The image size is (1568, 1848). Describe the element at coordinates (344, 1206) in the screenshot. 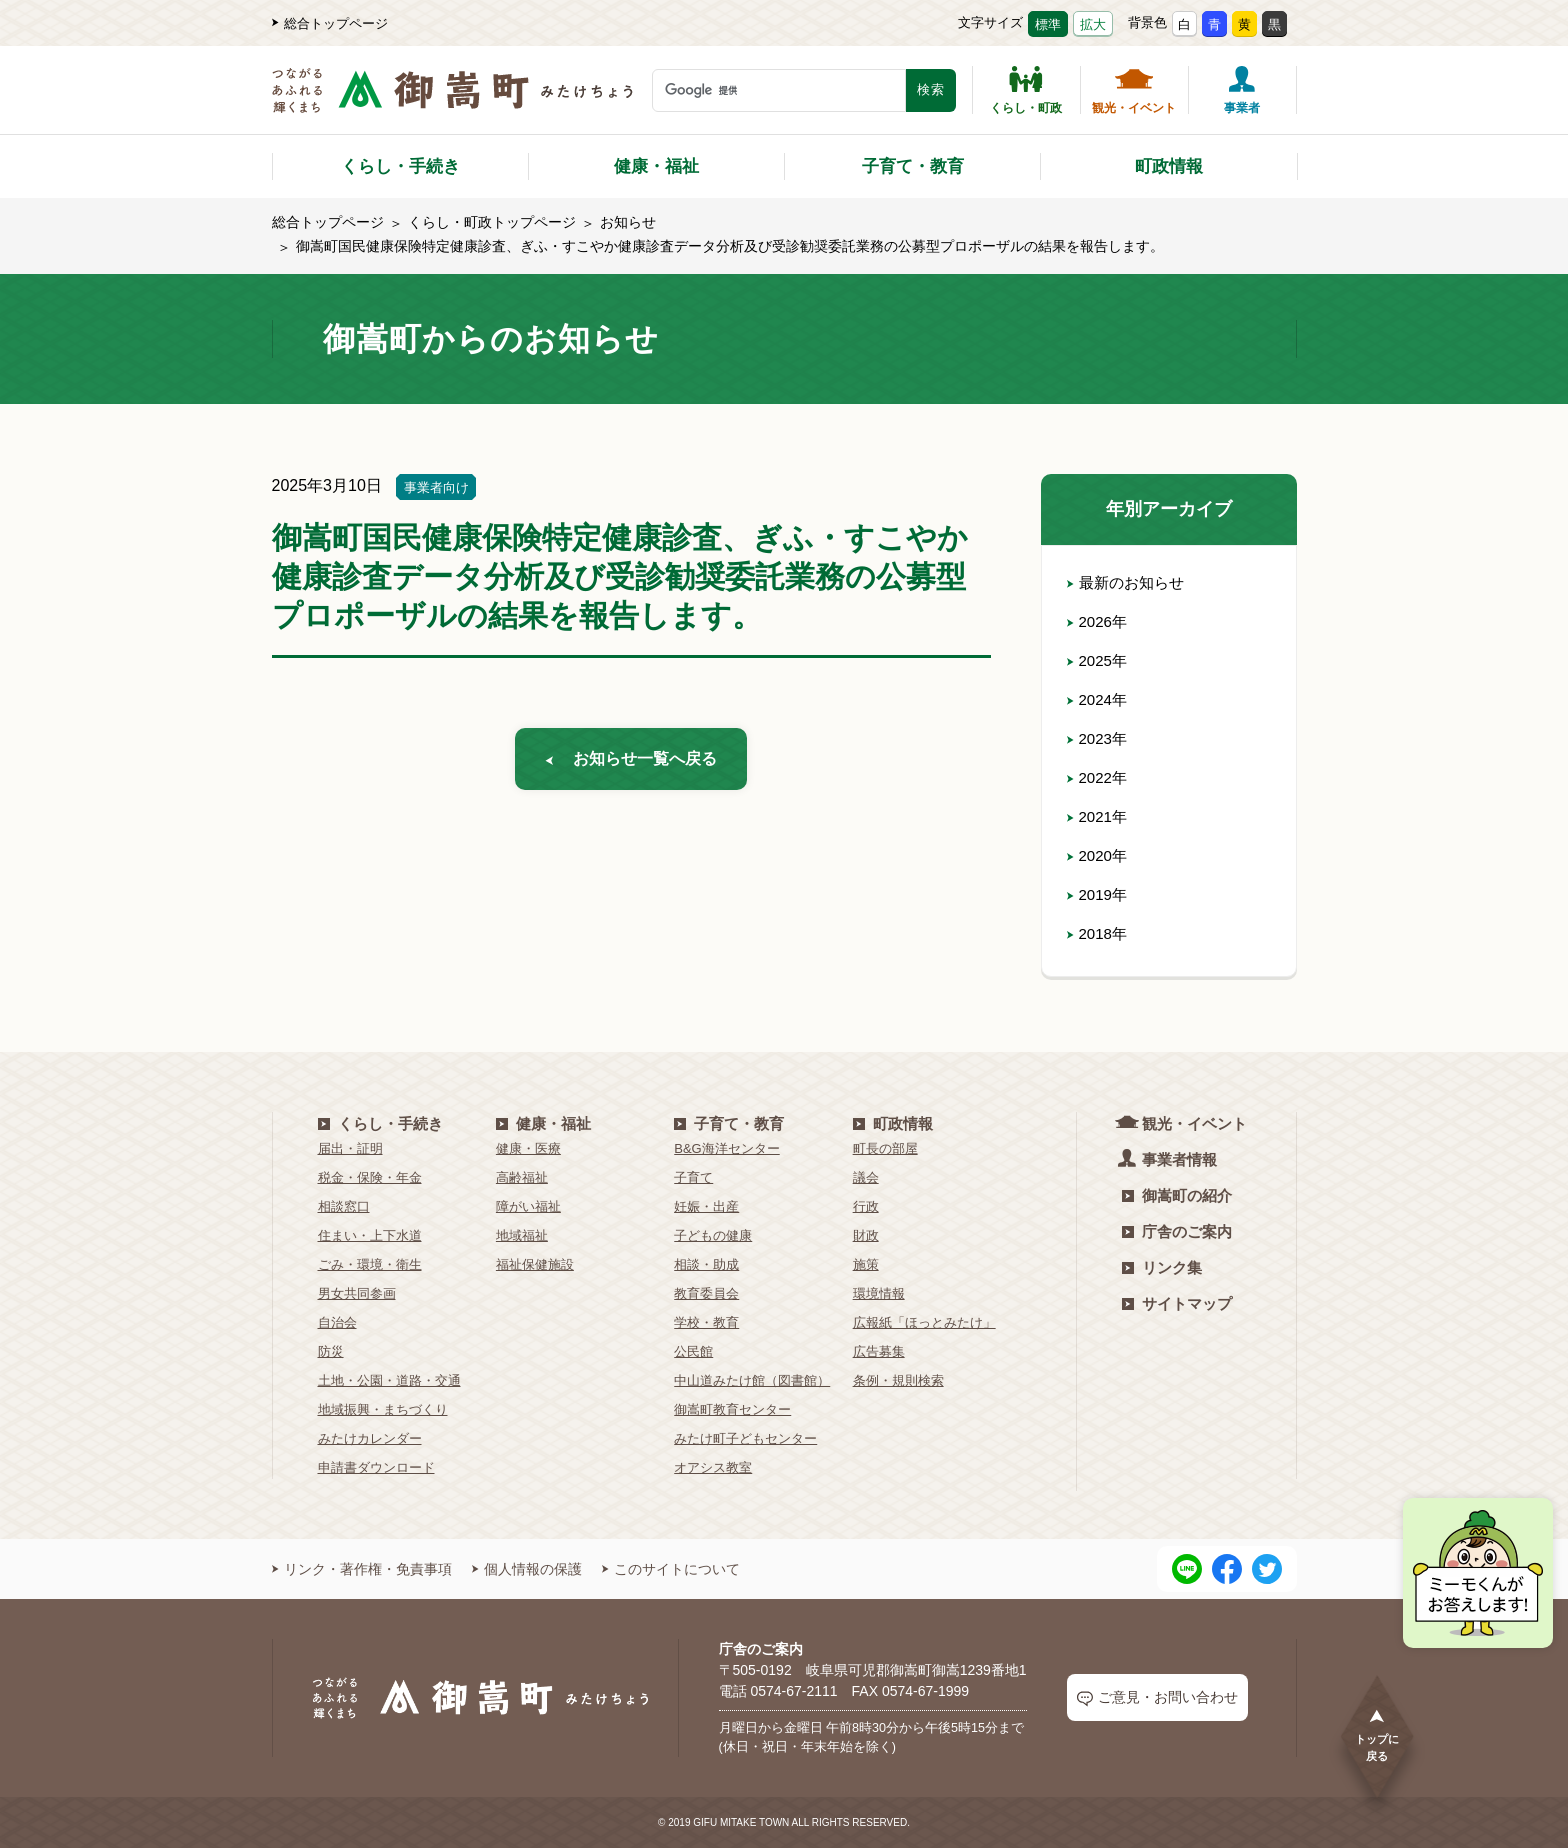

I see `相談窓口` at that location.